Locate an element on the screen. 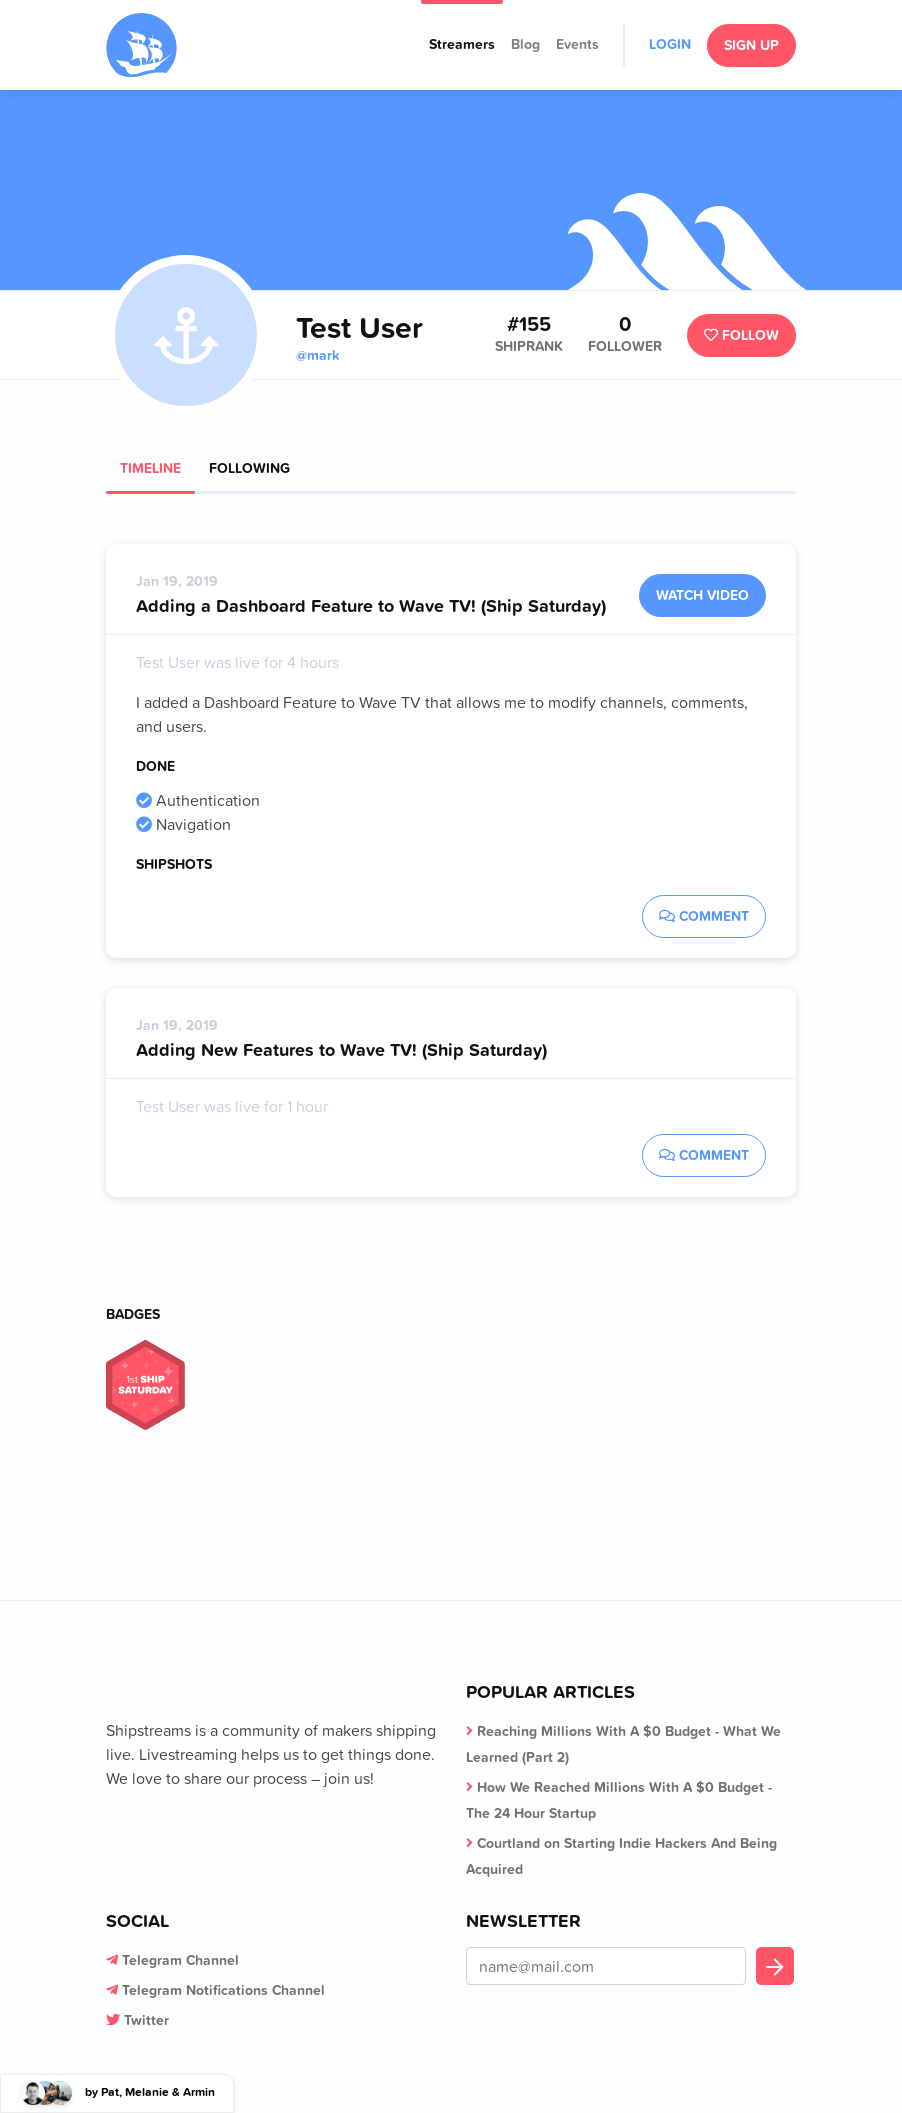  Following [tab] is located at coordinates (249, 468).